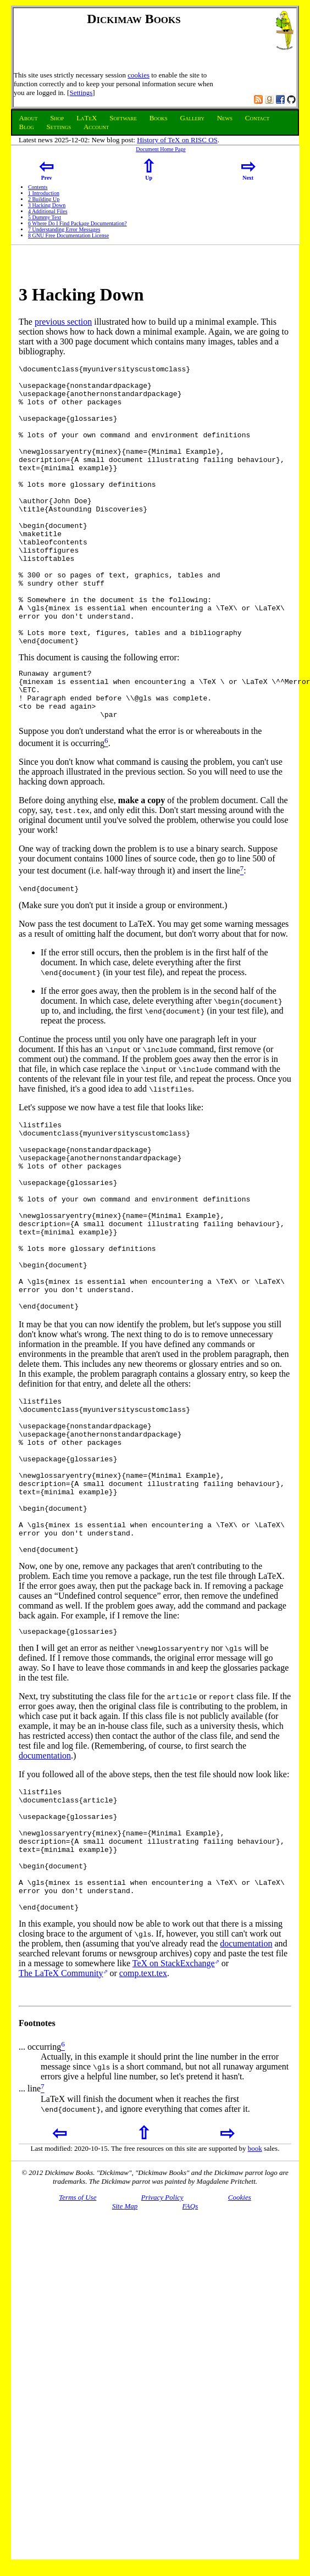  Describe the element at coordinates (177, 140) in the screenshot. I see `History of TeX on RISC OS` at that location.